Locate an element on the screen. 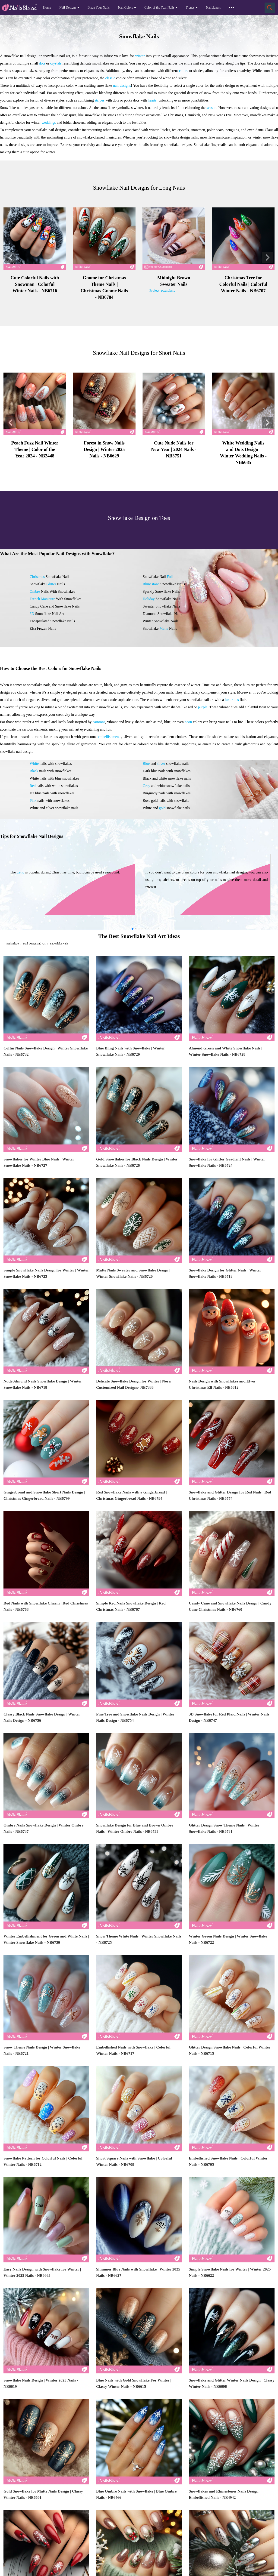  embellishments is located at coordinates (109, 737).